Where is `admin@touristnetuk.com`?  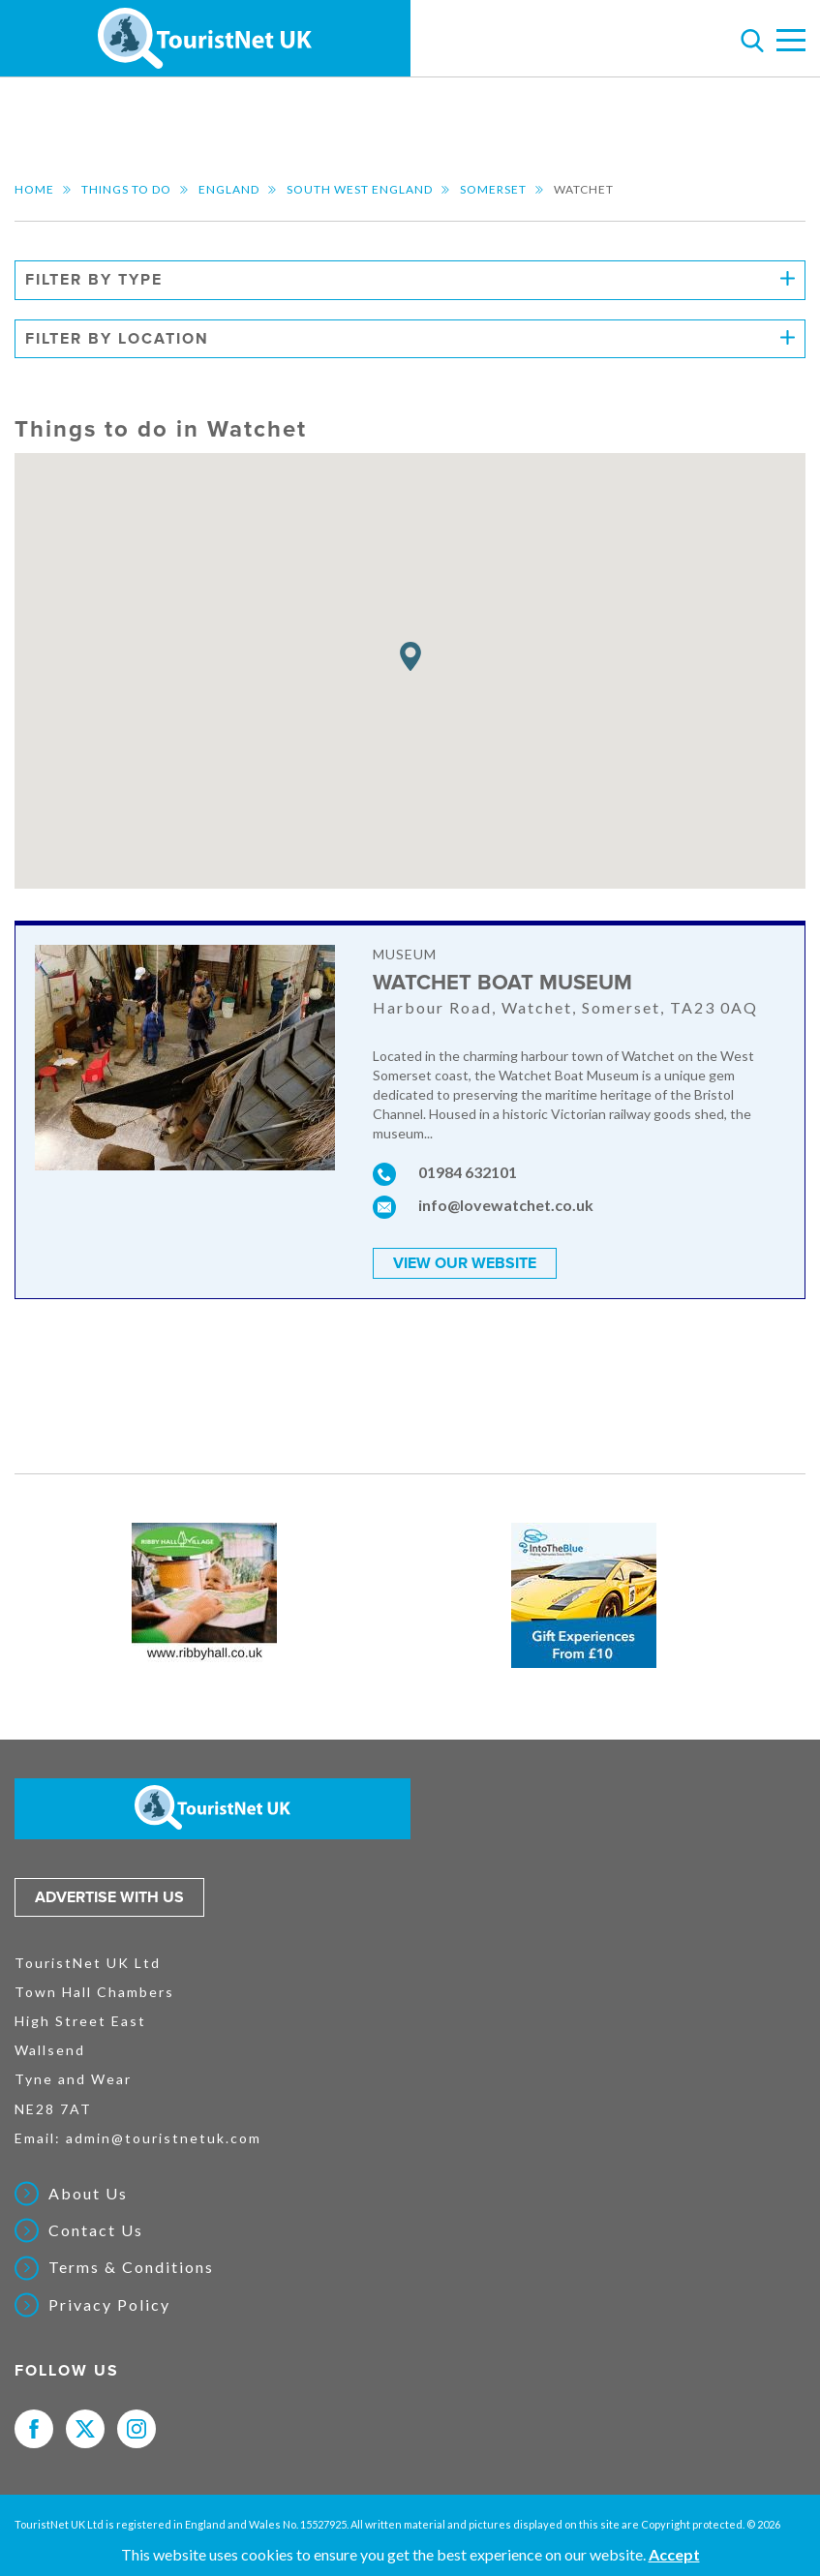
admin@touristnetuk.com is located at coordinates (163, 2138).